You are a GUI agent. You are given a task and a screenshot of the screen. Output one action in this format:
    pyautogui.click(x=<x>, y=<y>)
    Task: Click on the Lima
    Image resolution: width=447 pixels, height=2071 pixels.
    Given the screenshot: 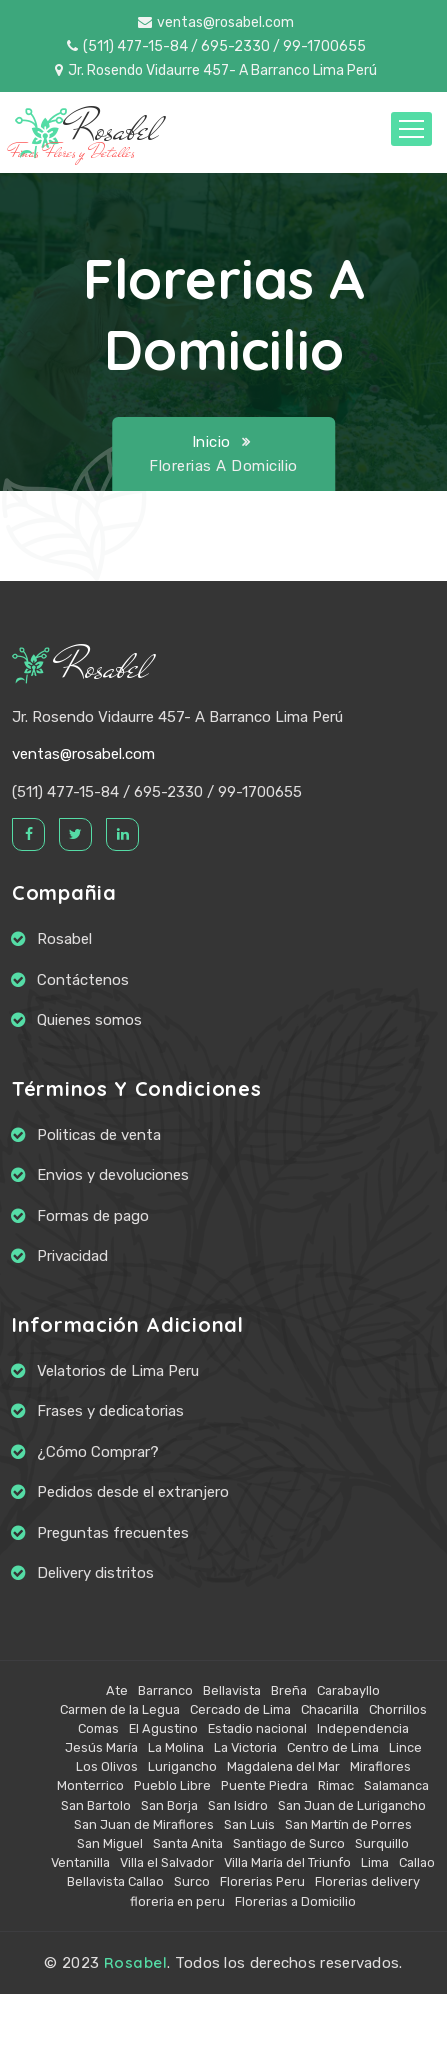 What is the action you would take?
    pyautogui.click(x=375, y=1862)
    